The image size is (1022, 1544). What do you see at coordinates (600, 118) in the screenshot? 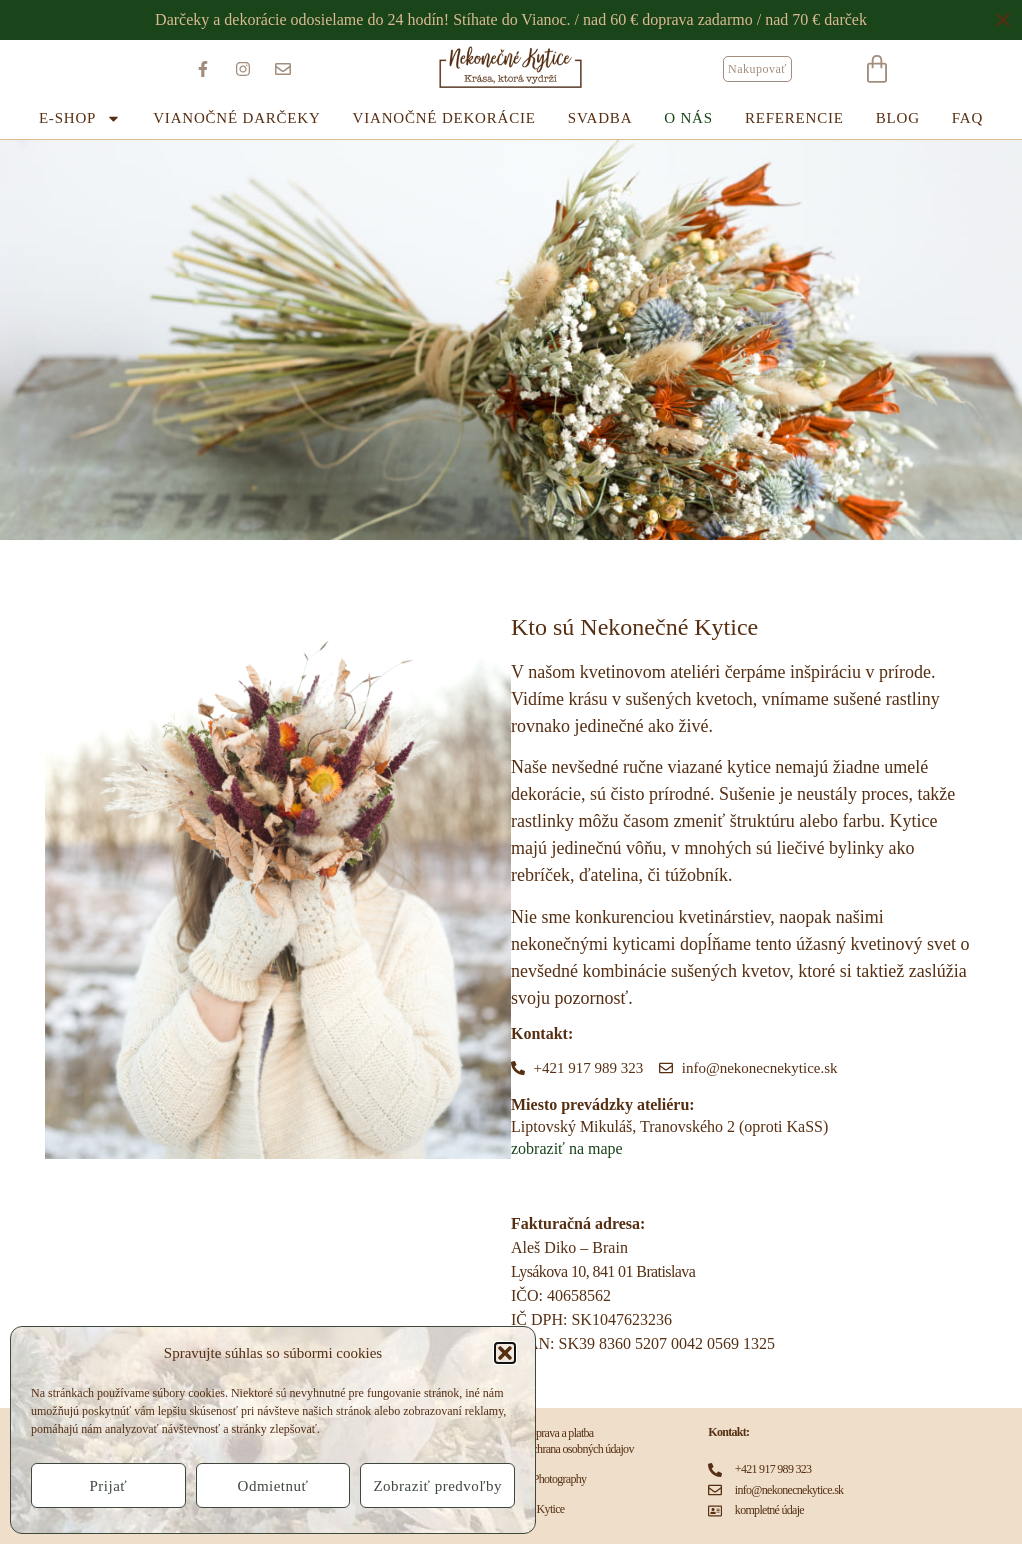
I see `SVADBA` at bounding box center [600, 118].